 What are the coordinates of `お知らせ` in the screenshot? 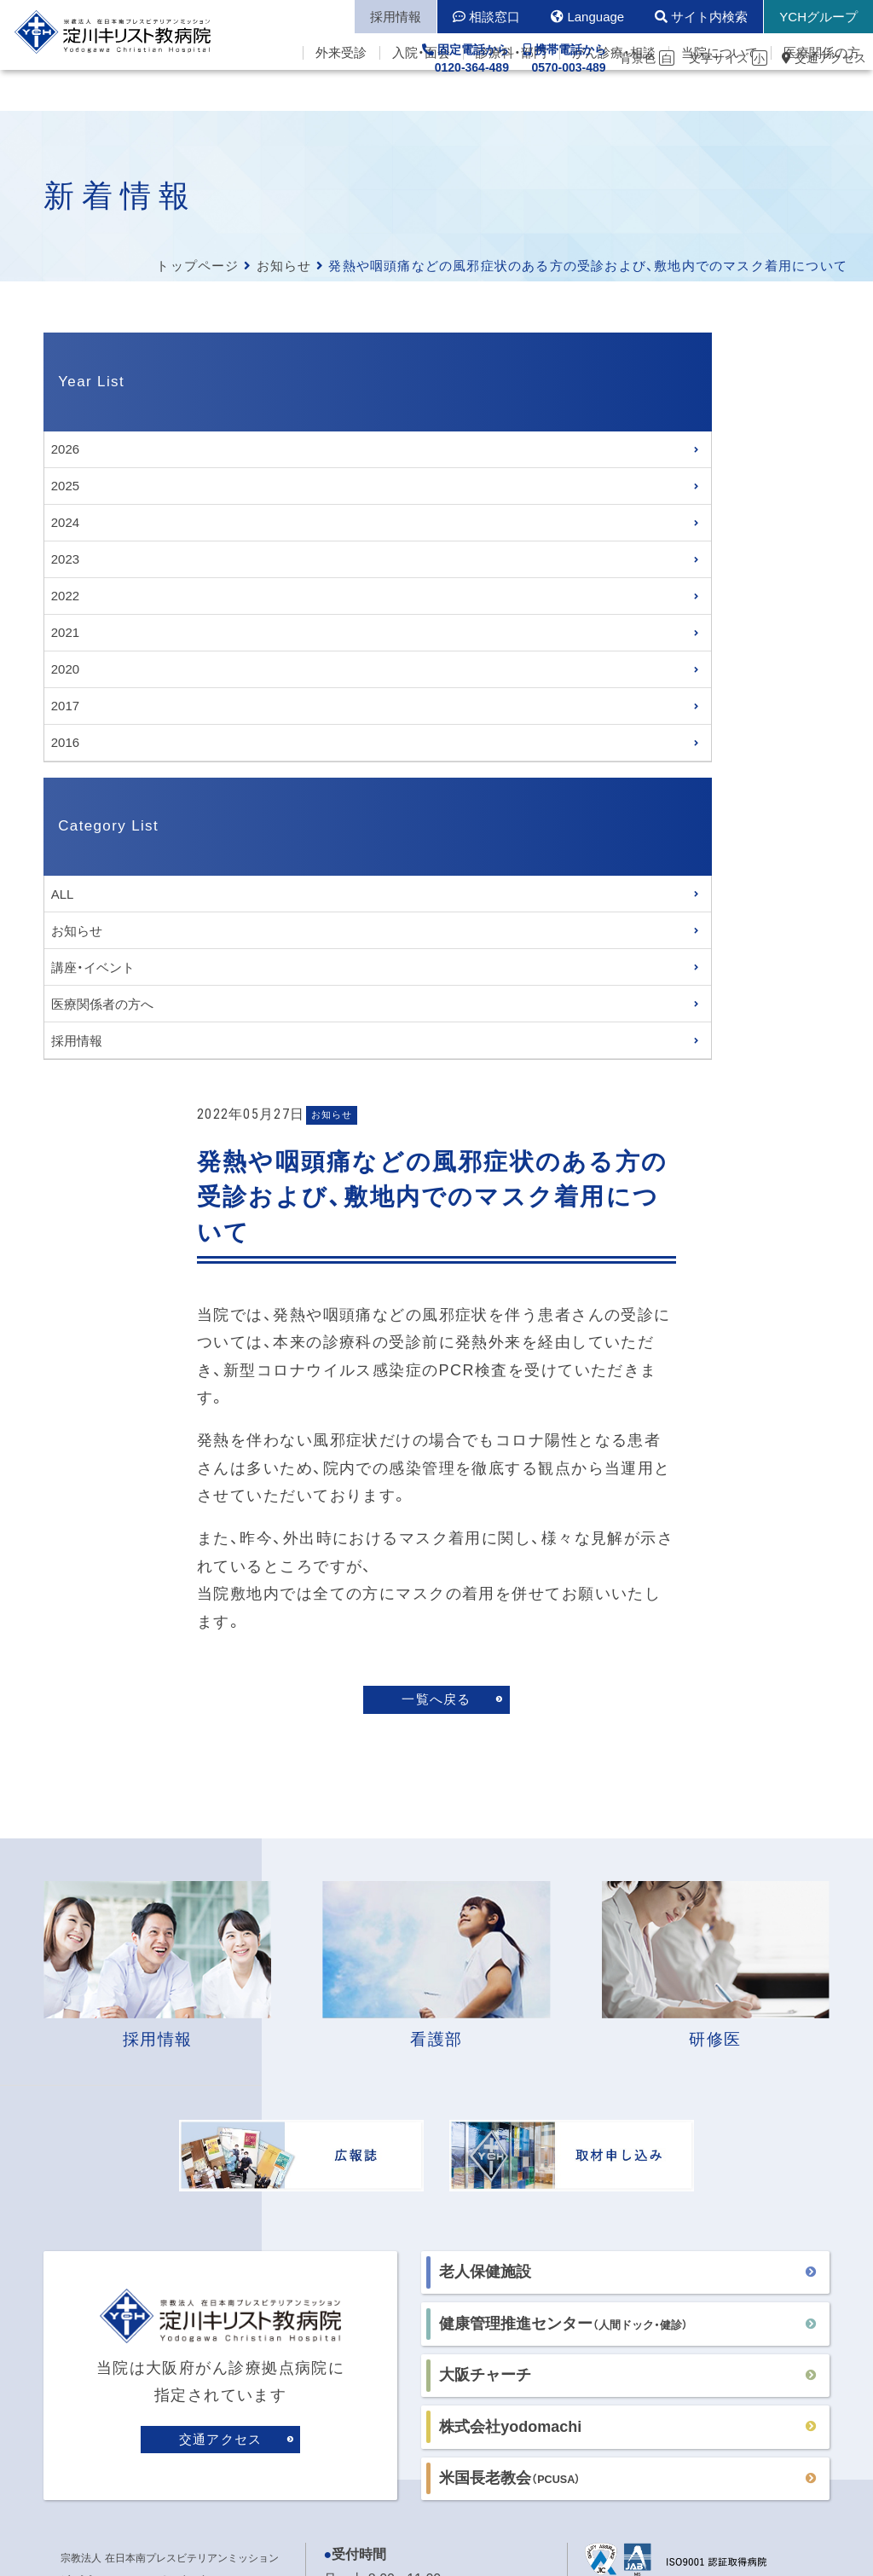 It's located at (284, 265).